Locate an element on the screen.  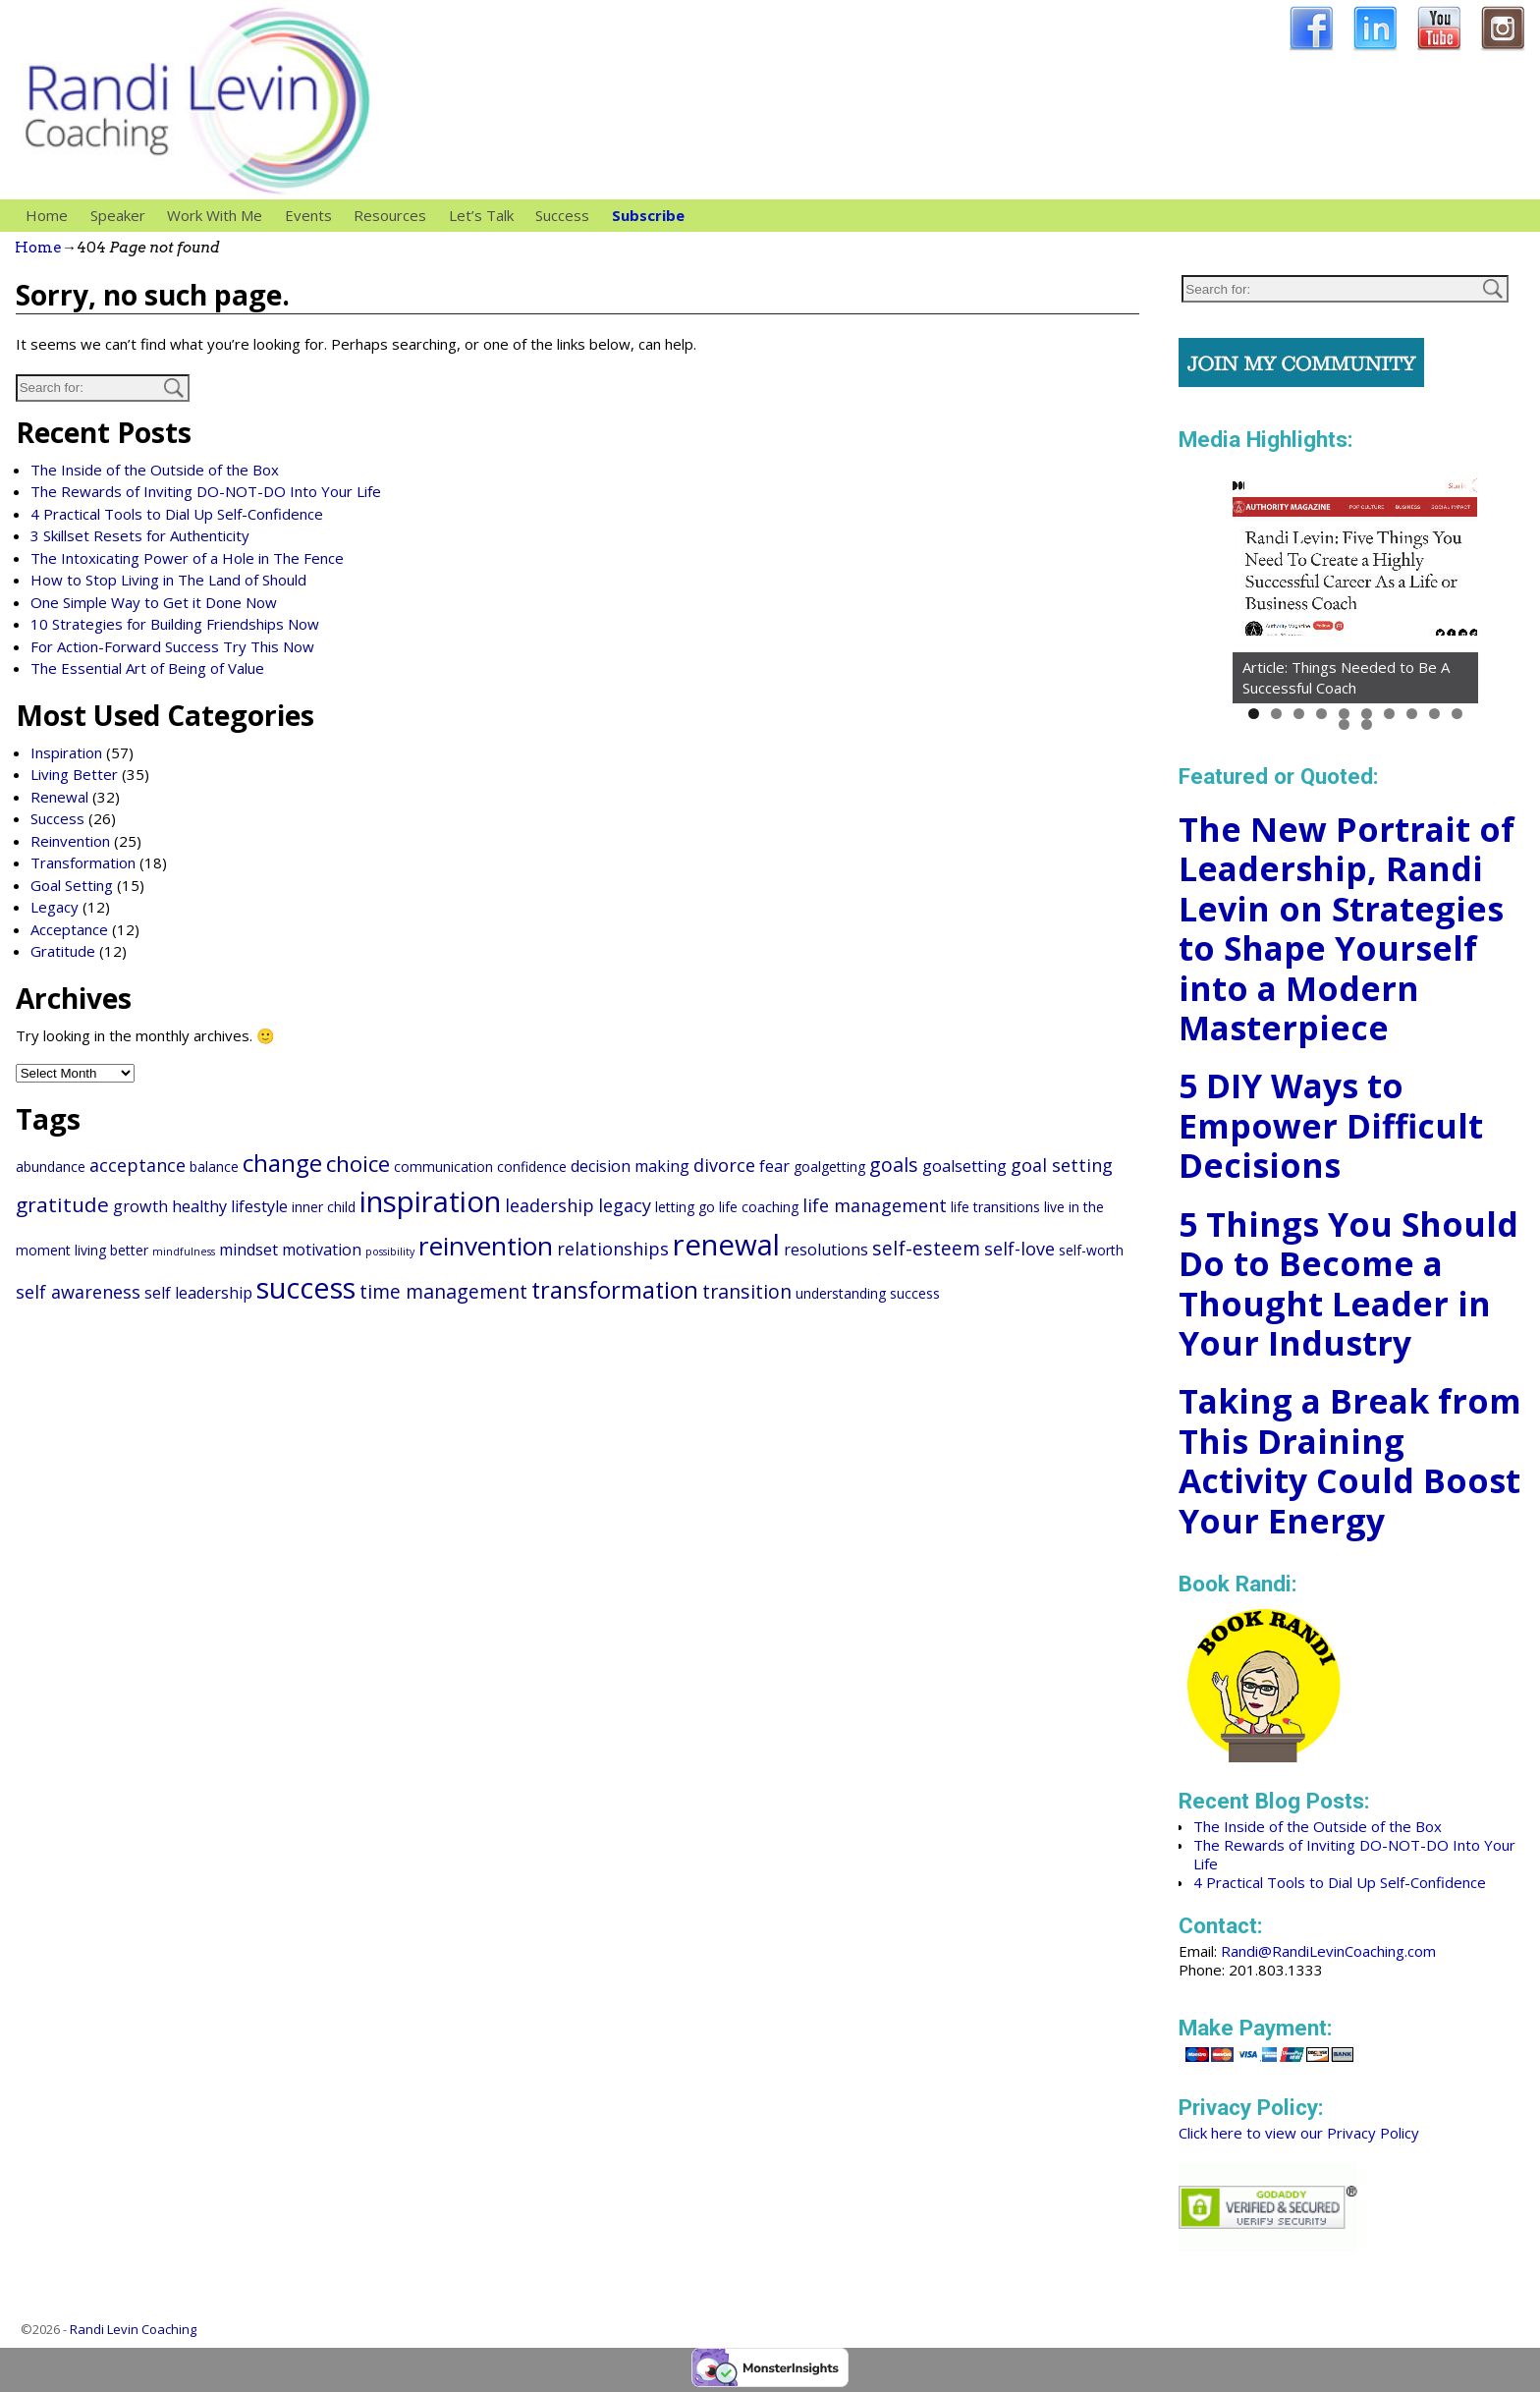
12 is located at coordinates (1366, 724).